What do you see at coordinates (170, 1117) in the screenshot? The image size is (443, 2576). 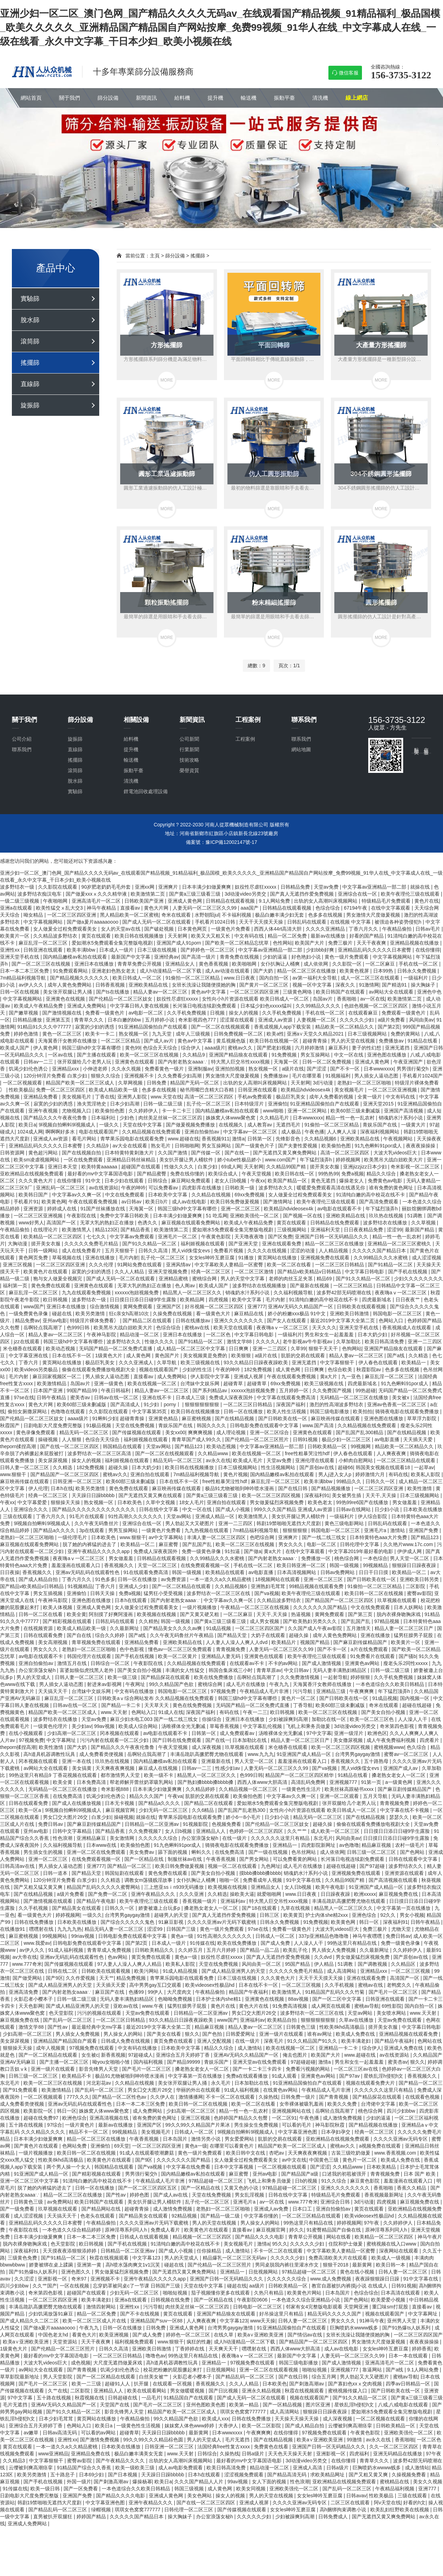 I see `肉丝美足丝袜一区二区三区四` at bounding box center [170, 1117].